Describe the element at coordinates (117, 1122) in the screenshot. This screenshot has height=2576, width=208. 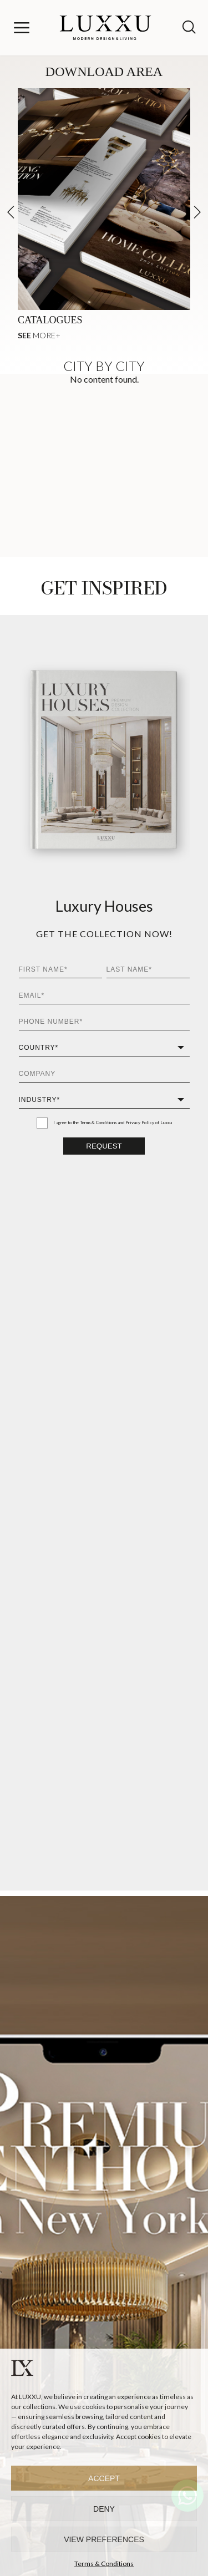
I see `Terms & Conditions and Privacy Policy` at that location.